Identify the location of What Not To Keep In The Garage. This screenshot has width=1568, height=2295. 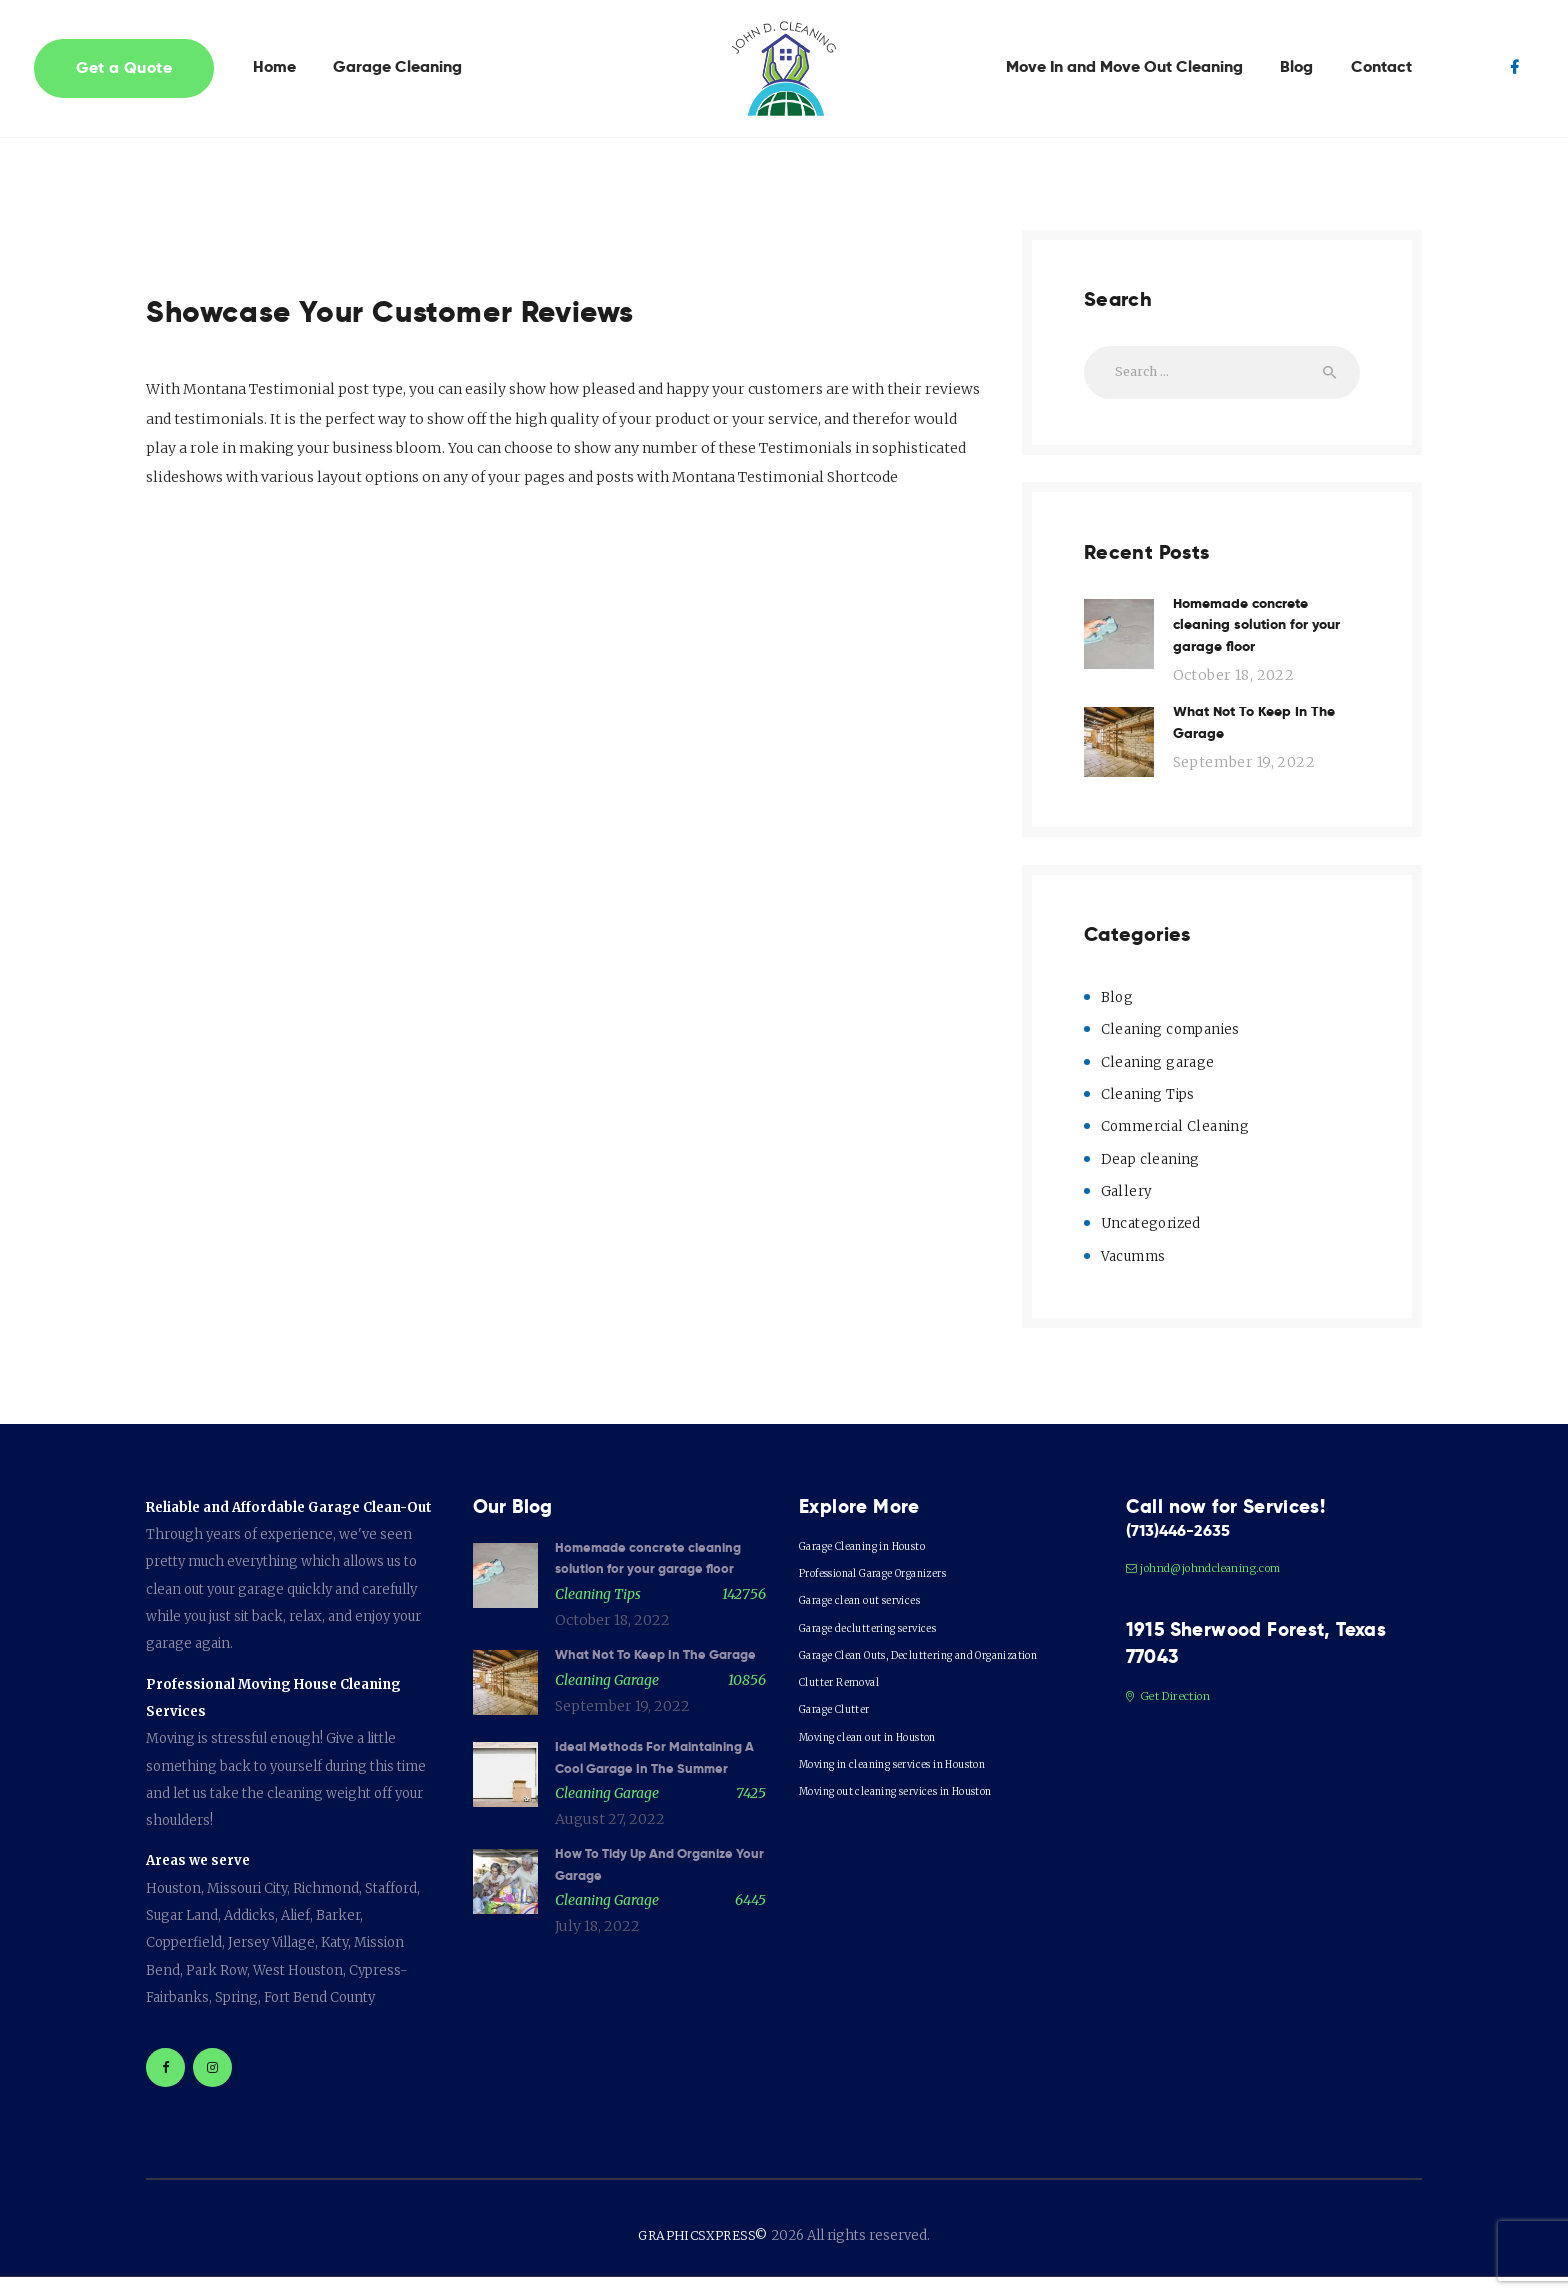
(1263, 745).